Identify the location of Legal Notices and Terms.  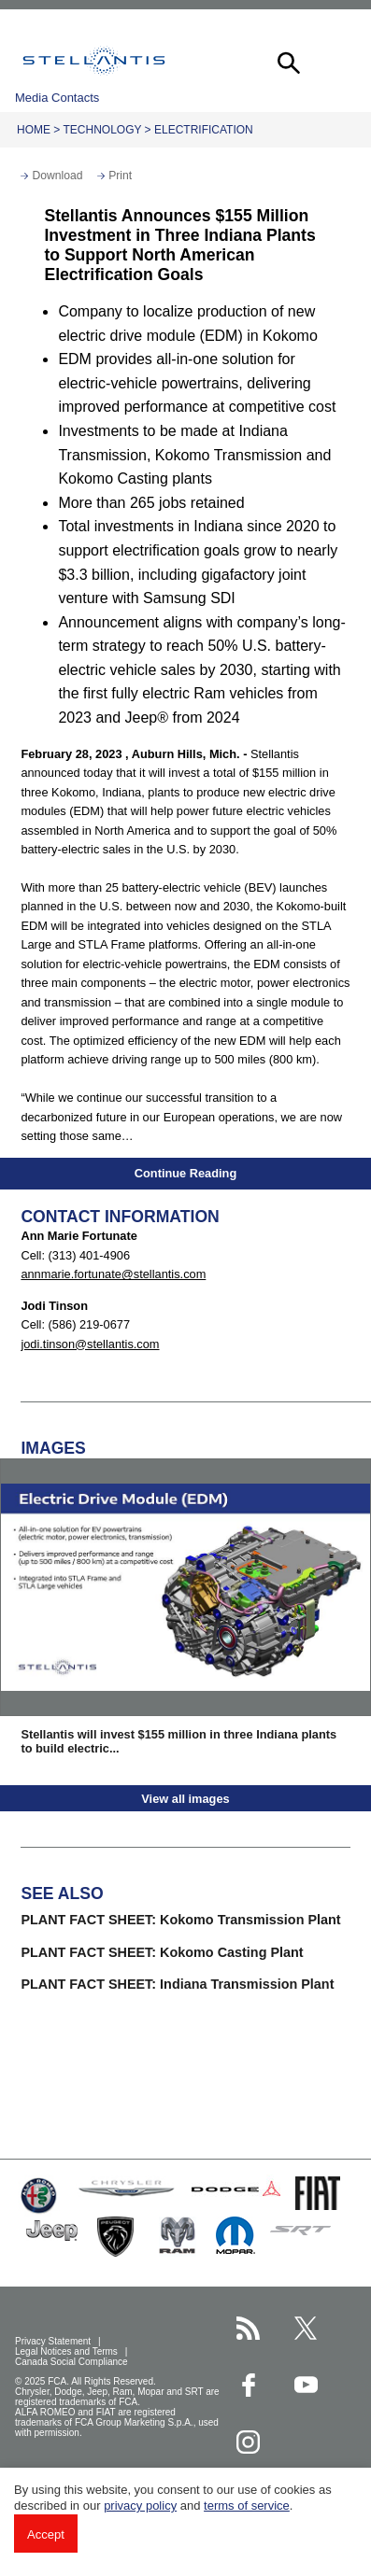
(68, 2351).